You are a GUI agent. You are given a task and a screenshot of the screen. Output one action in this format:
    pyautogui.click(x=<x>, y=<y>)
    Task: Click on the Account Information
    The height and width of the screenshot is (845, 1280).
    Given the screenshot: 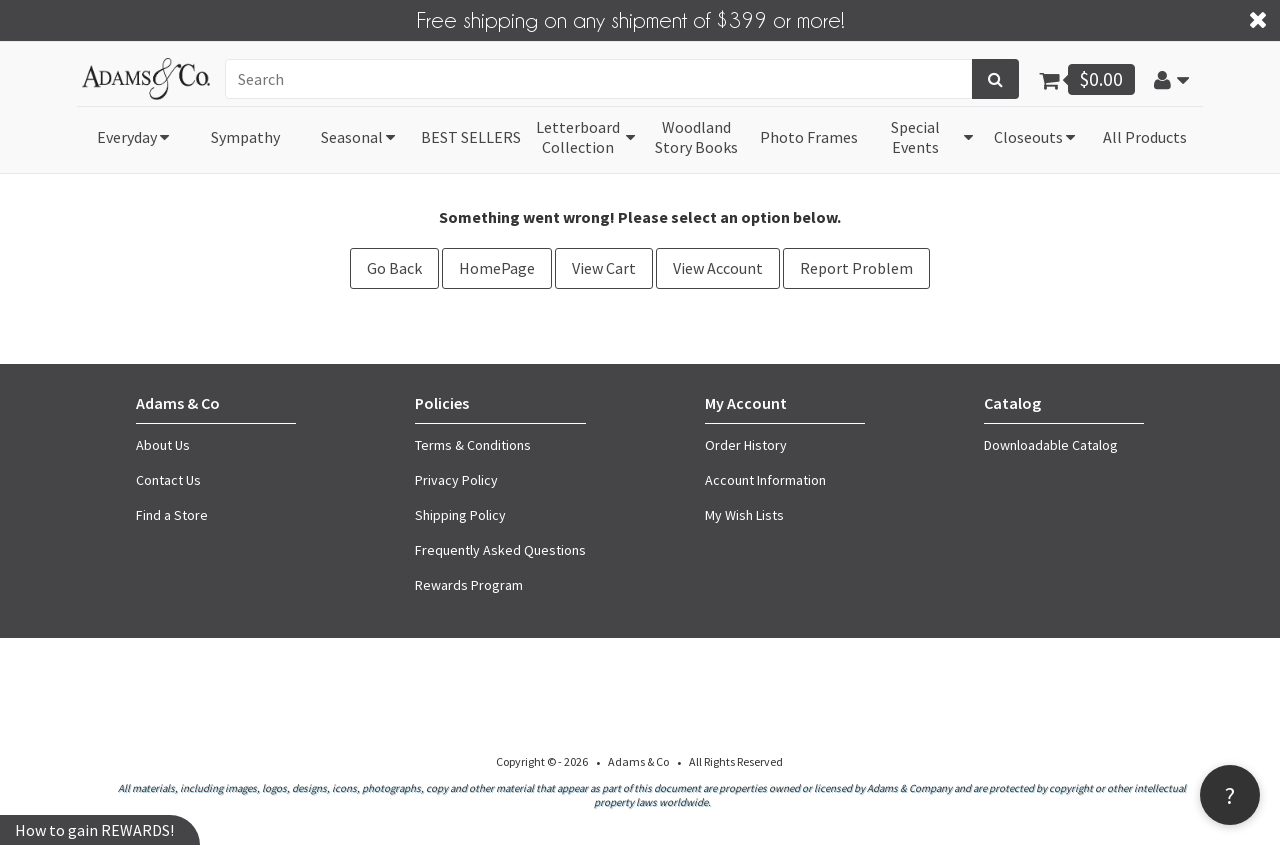 What is the action you would take?
    pyautogui.click(x=765, y=480)
    